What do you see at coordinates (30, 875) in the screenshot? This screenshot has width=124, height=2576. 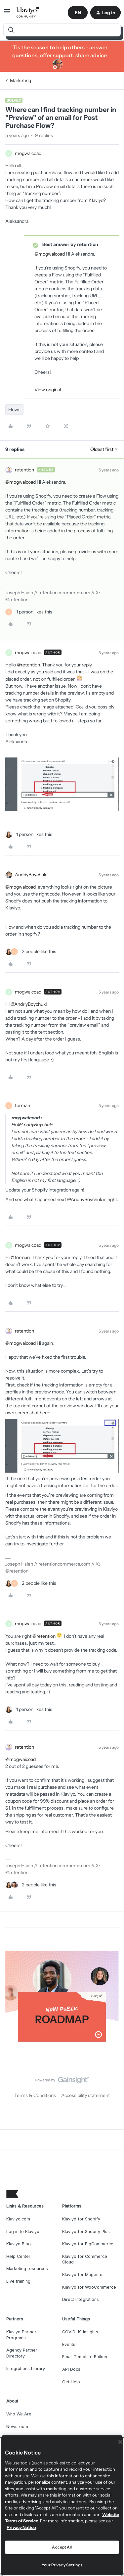 I see `AndriyBoychuk` at bounding box center [30, 875].